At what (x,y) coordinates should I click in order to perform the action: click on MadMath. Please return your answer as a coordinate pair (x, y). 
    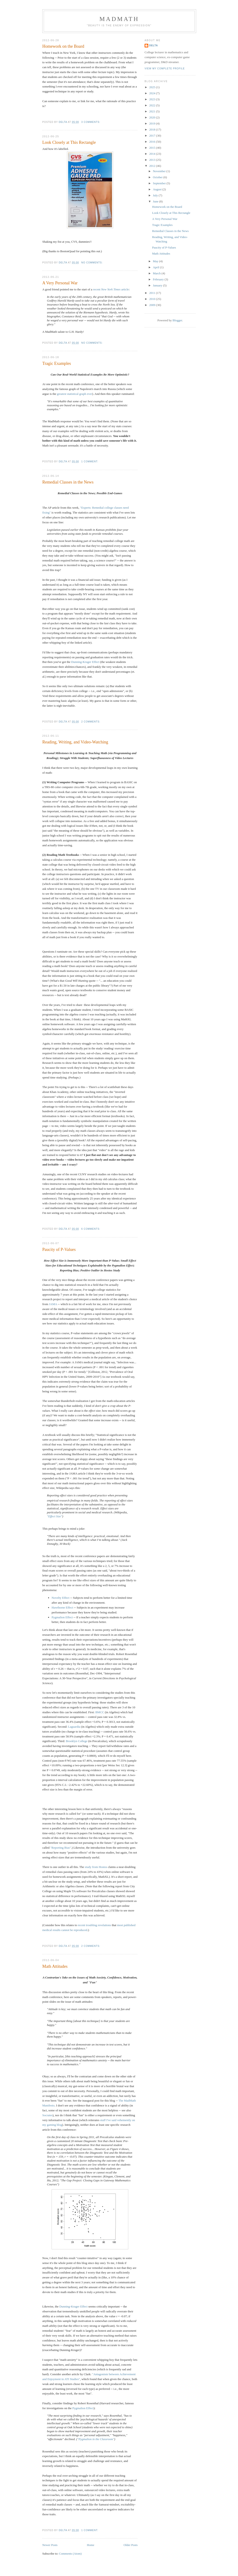
    Looking at the image, I should click on (119, 19).